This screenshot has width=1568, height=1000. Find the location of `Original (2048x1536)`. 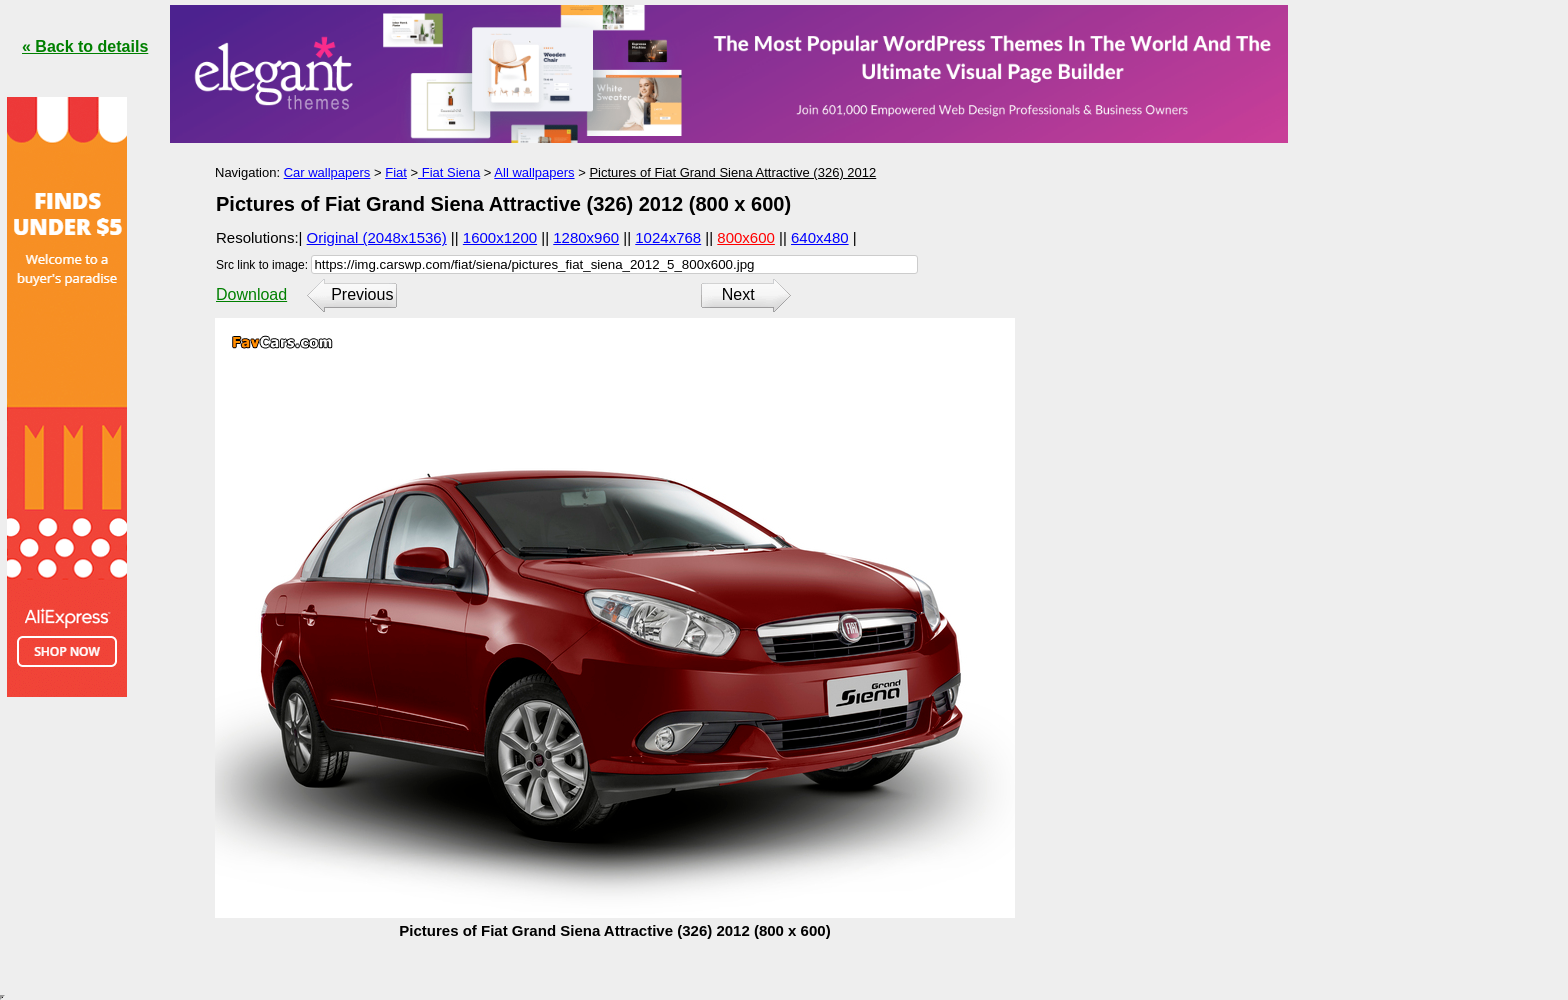

Original (2048x1536) is located at coordinates (377, 237).